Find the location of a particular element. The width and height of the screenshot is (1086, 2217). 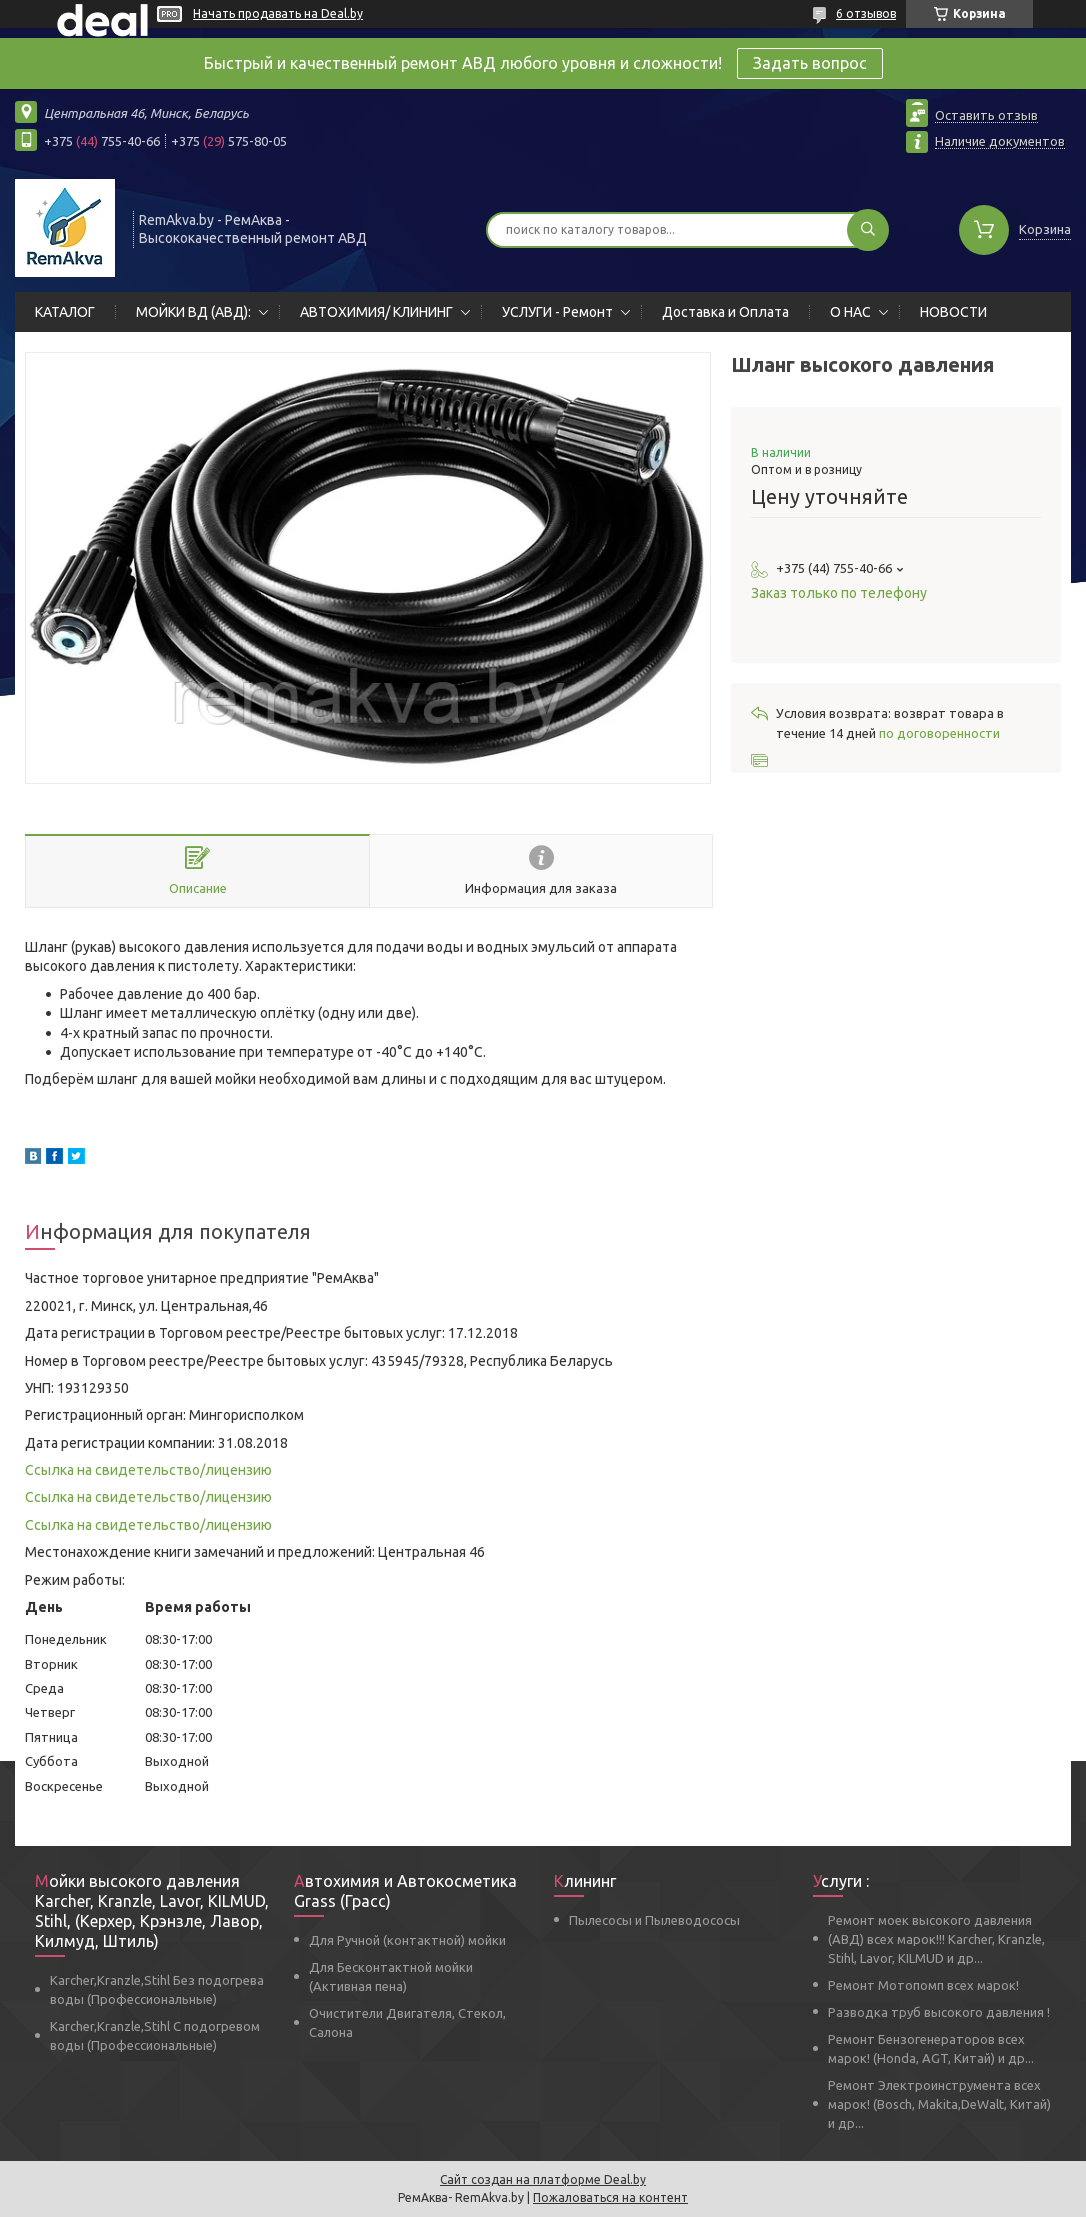

МОЙКИ ВД (АВД): is located at coordinates (193, 312).